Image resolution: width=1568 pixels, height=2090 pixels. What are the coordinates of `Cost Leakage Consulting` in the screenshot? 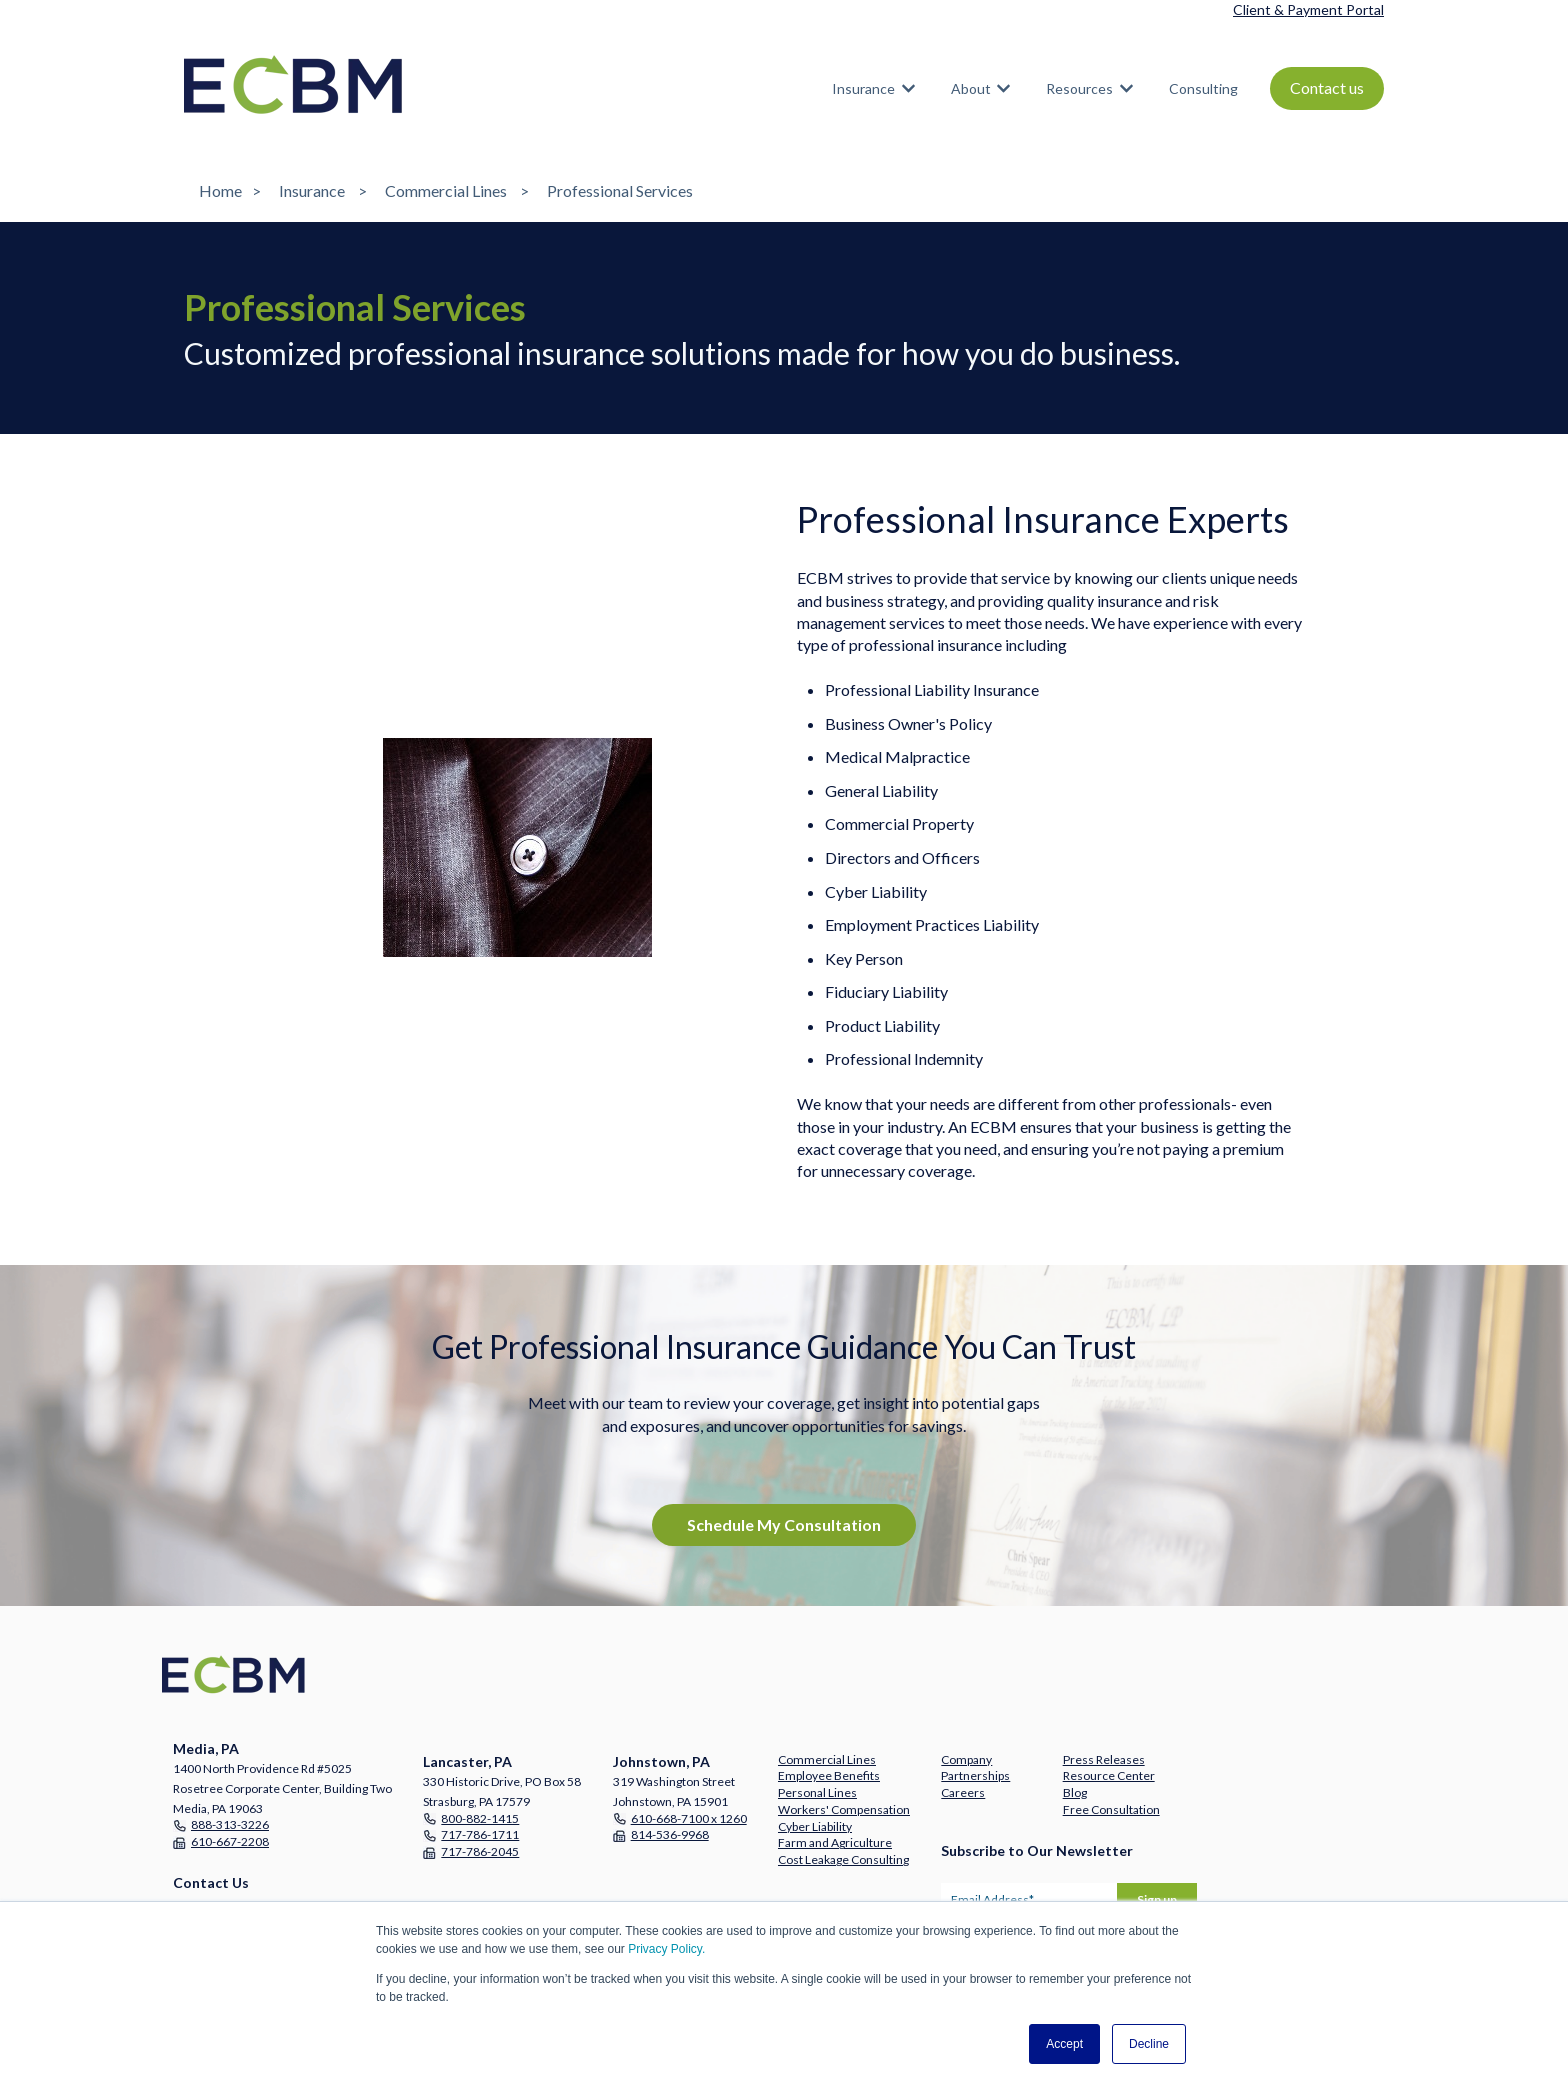 It's located at (843, 1859).